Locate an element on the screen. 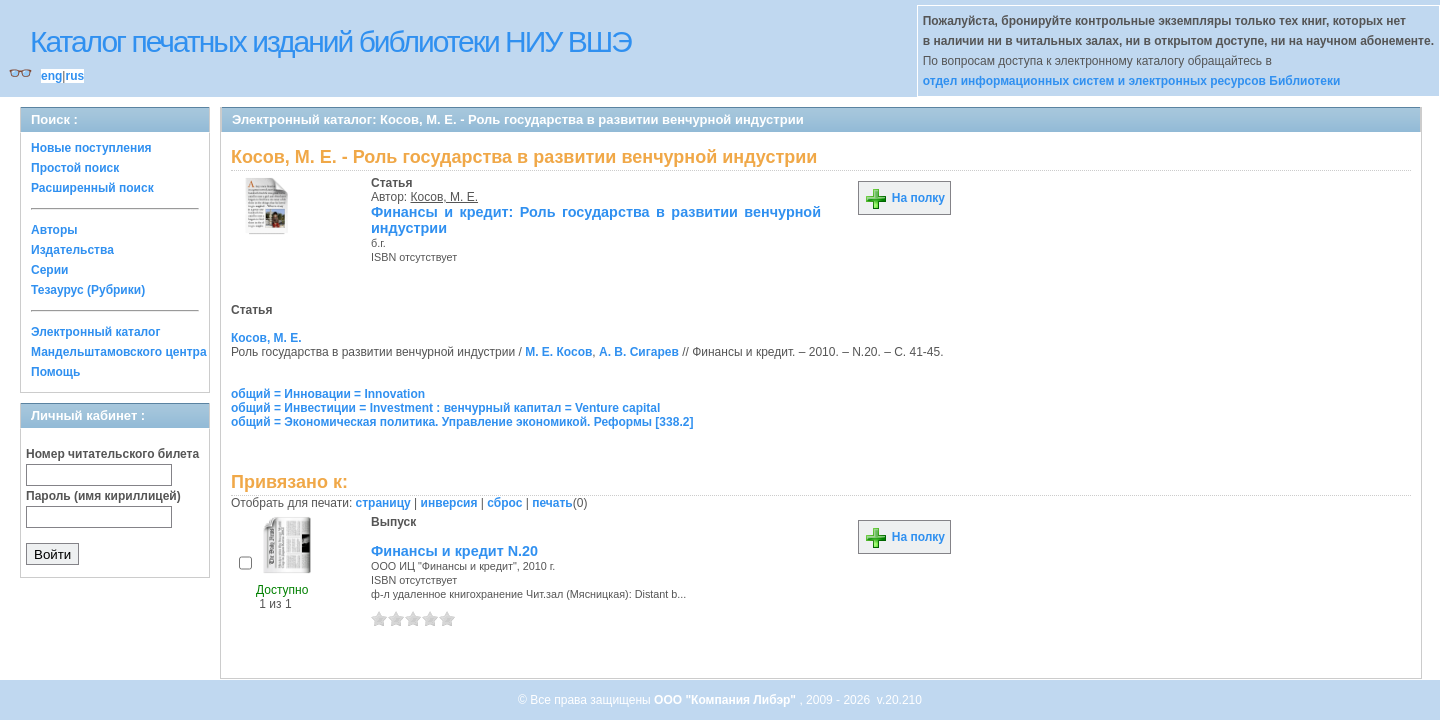 The image size is (1440, 720). Простой поиск is located at coordinates (75, 168).